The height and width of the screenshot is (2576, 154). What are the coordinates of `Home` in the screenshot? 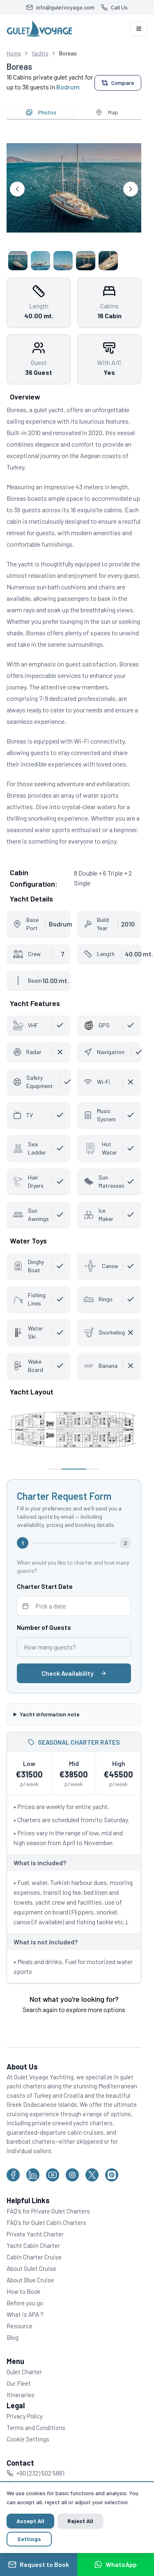 It's located at (14, 53).